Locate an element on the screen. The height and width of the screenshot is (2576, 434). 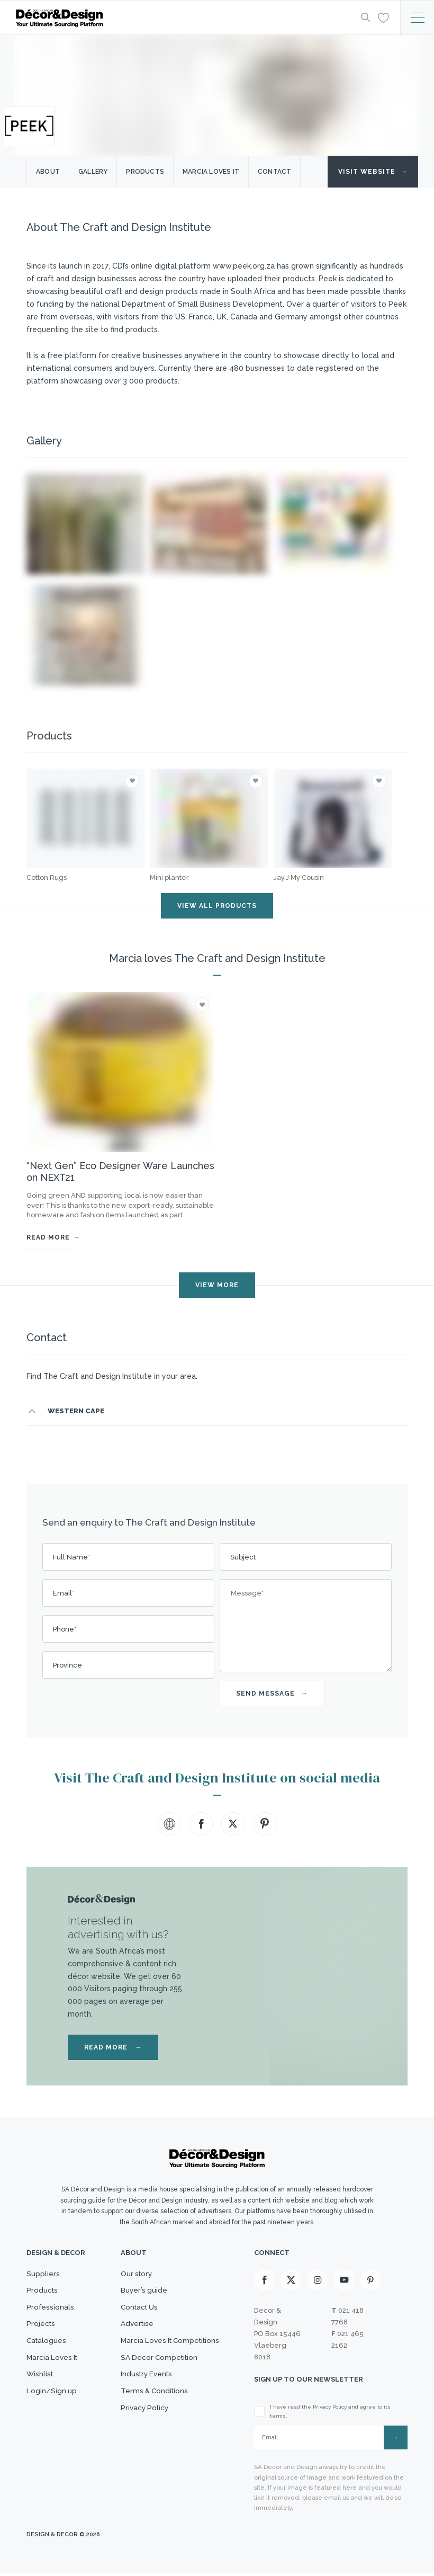
Privacy Policy is located at coordinates (140, 2443).